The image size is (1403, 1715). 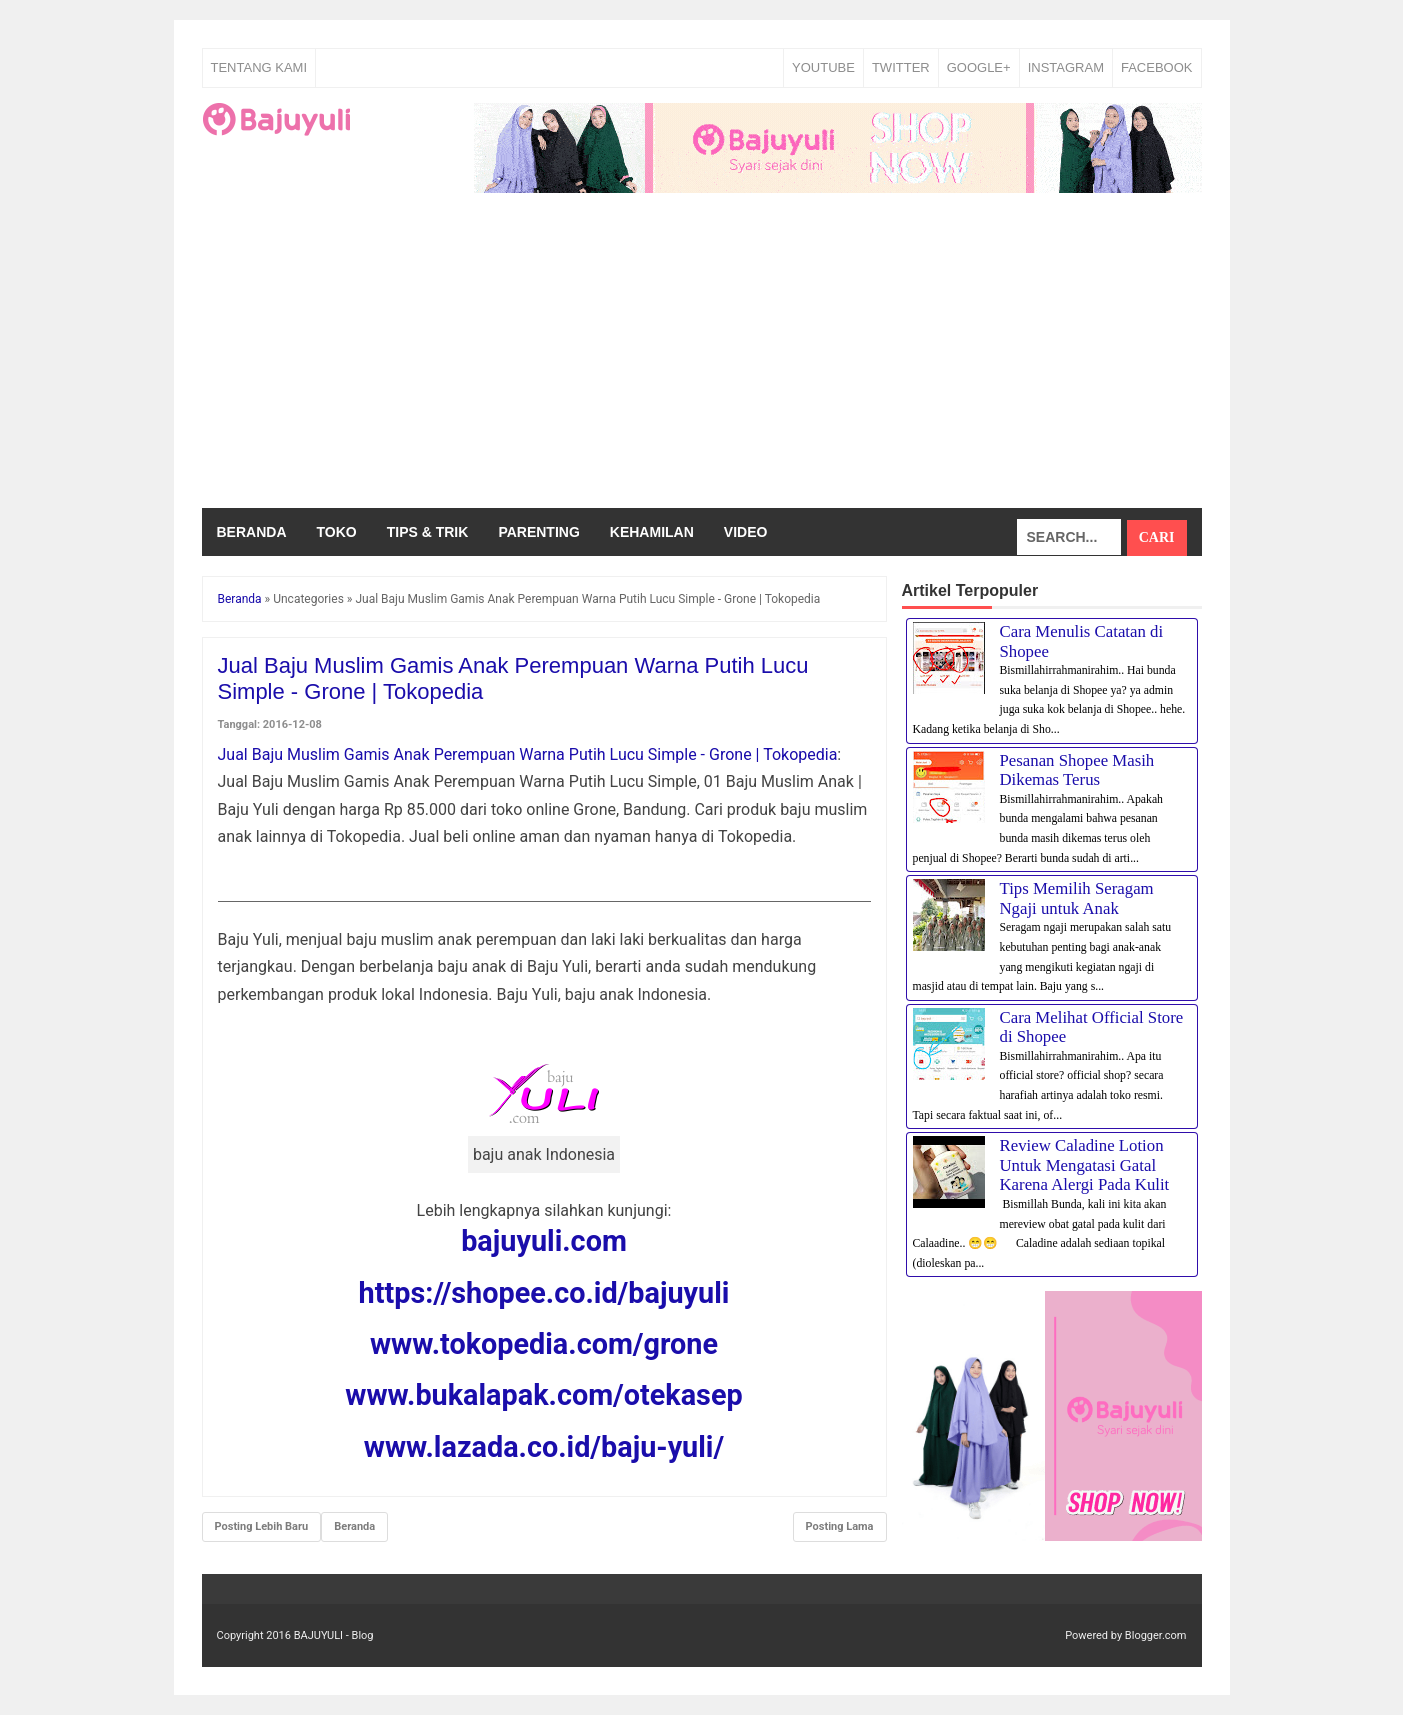 What do you see at coordinates (1066, 67) in the screenshot?
I see `INSTAGRAM` at bounding box center [1066, 67].